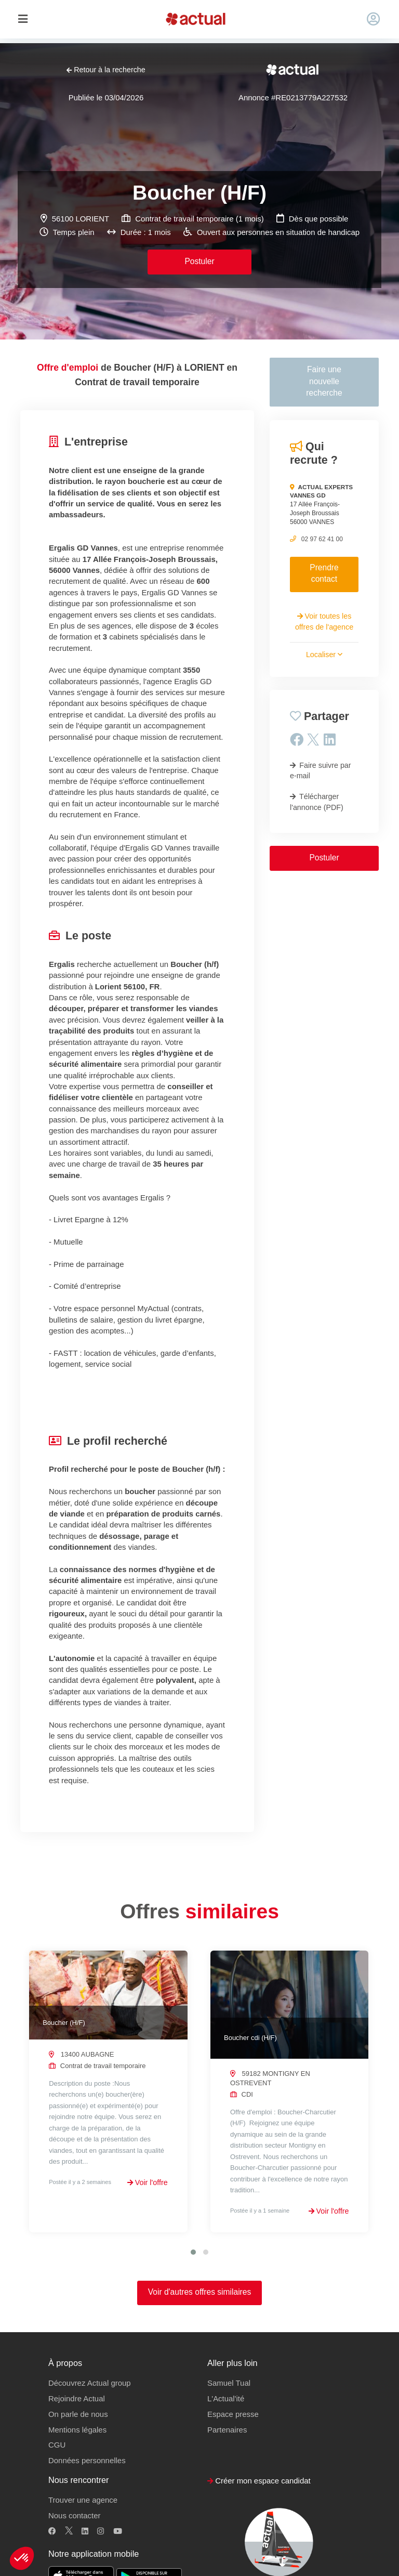  I want to click on Retour à la recherche, so click(105, 70).